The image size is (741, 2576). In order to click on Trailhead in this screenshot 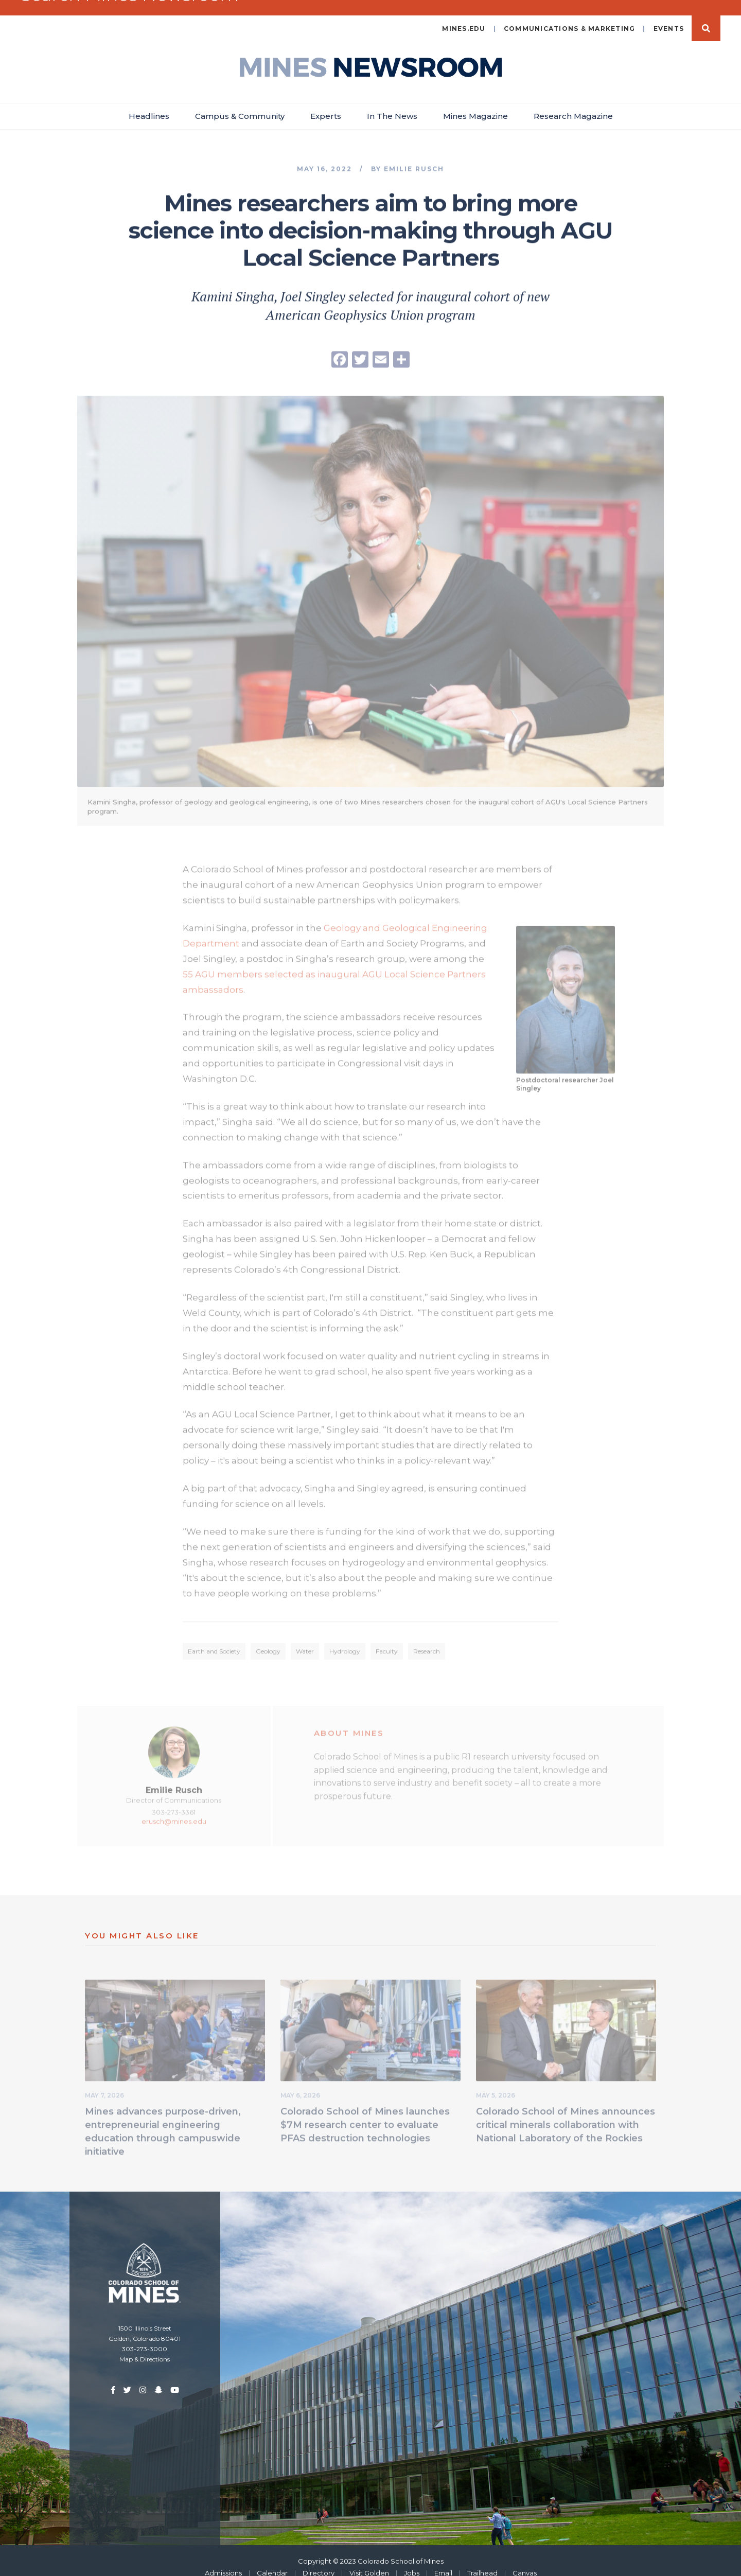, I will do `click(482, 2559)`.